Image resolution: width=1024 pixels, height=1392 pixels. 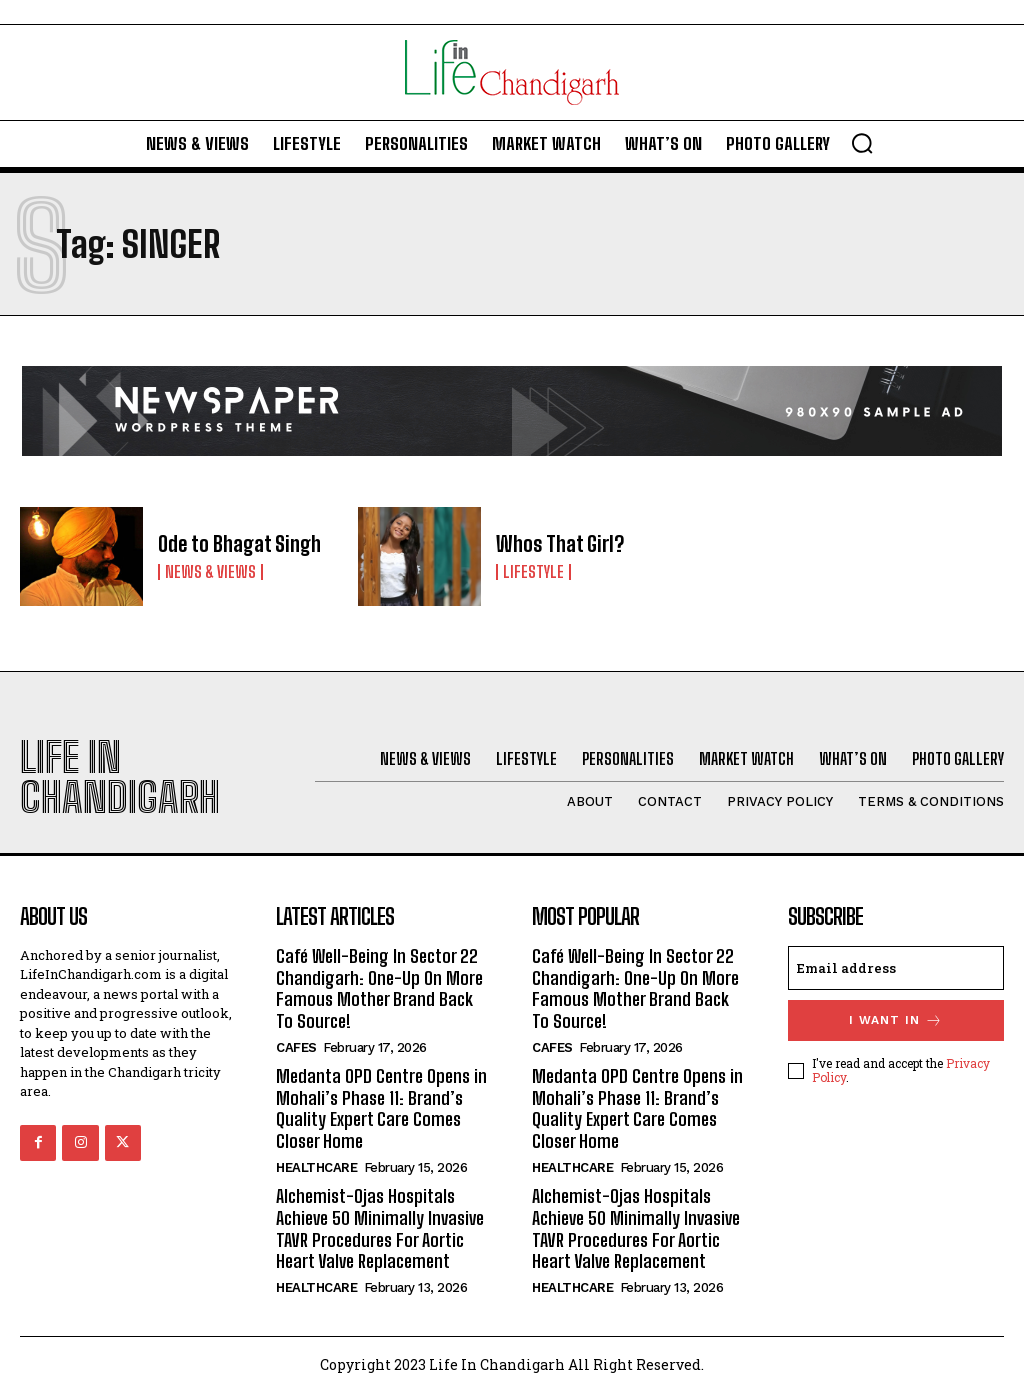 I want to click on News & Views, so click(x=210, y=571).